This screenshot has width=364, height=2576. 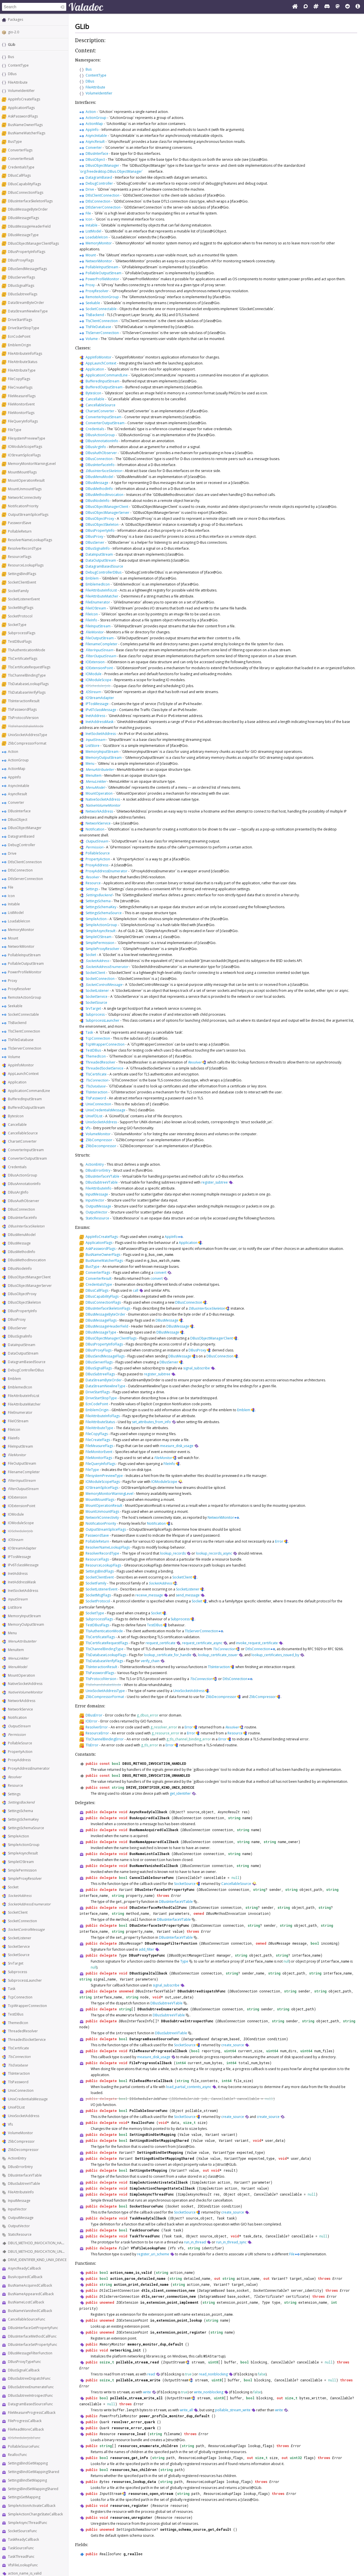 What do you see at coordinates (20, 387) in the screenshot?
I see `FileCreateFlags` at bounding box center [20, 387].